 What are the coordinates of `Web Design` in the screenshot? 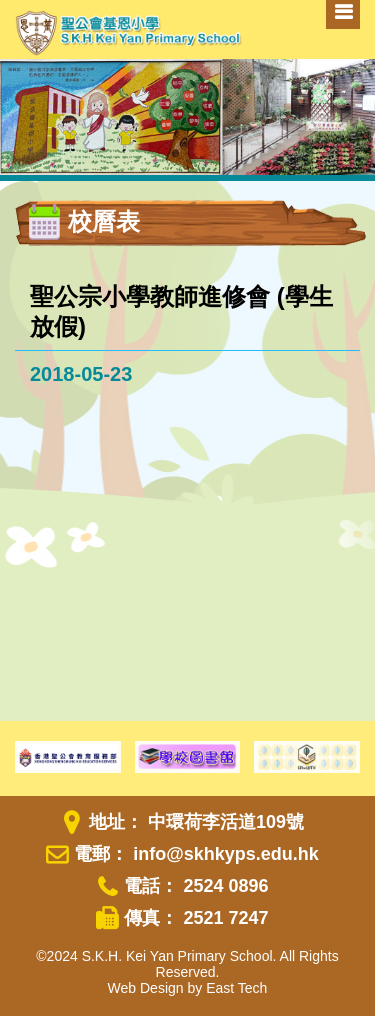 It's located at (146, 988).